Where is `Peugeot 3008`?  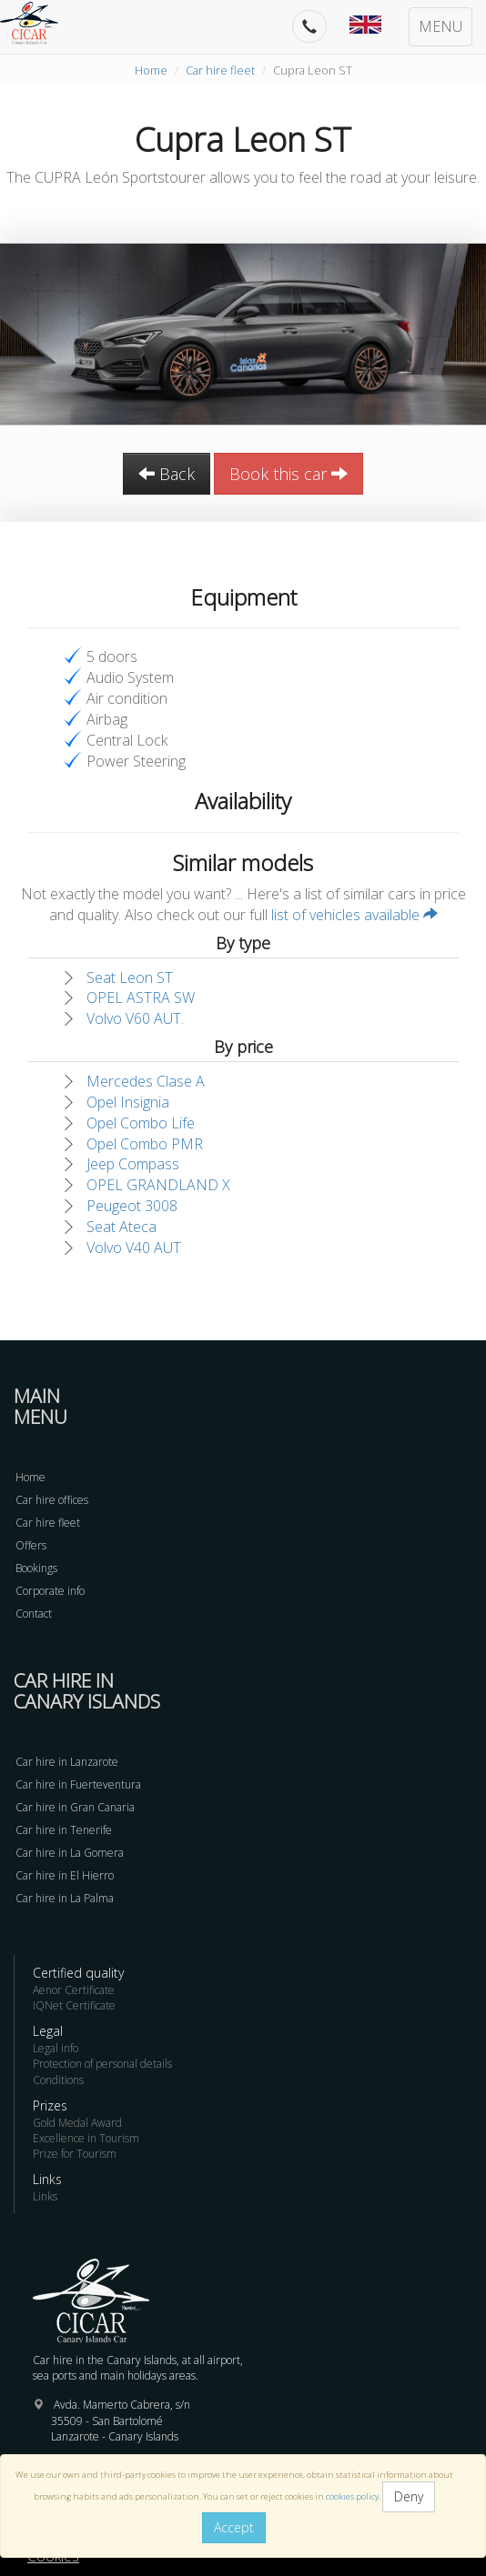 Peugeot 3008 is located at coordinates (131, 1206).